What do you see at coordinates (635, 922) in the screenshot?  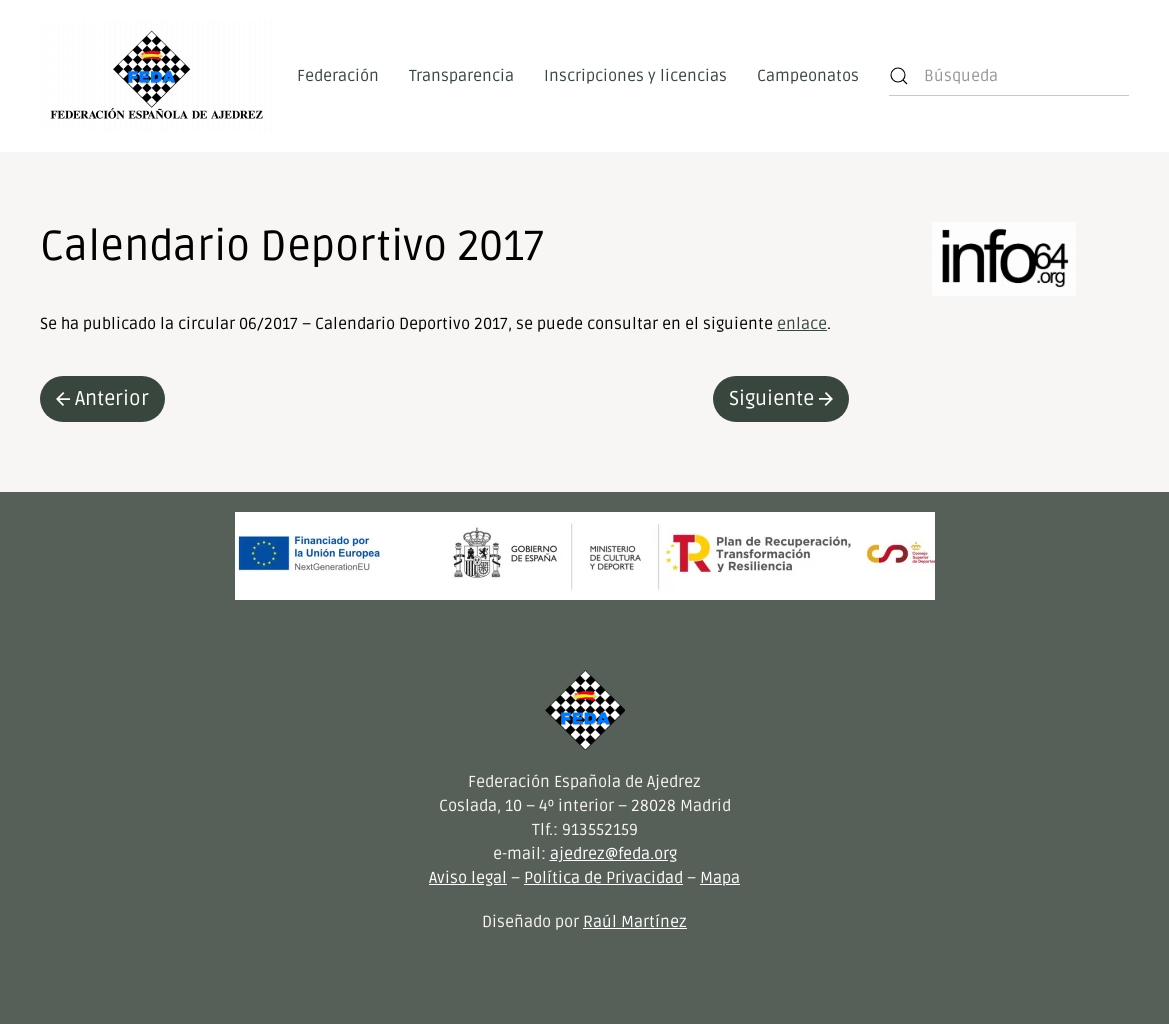 I see `Raúl Martínez` at bounding box center [635, 922].